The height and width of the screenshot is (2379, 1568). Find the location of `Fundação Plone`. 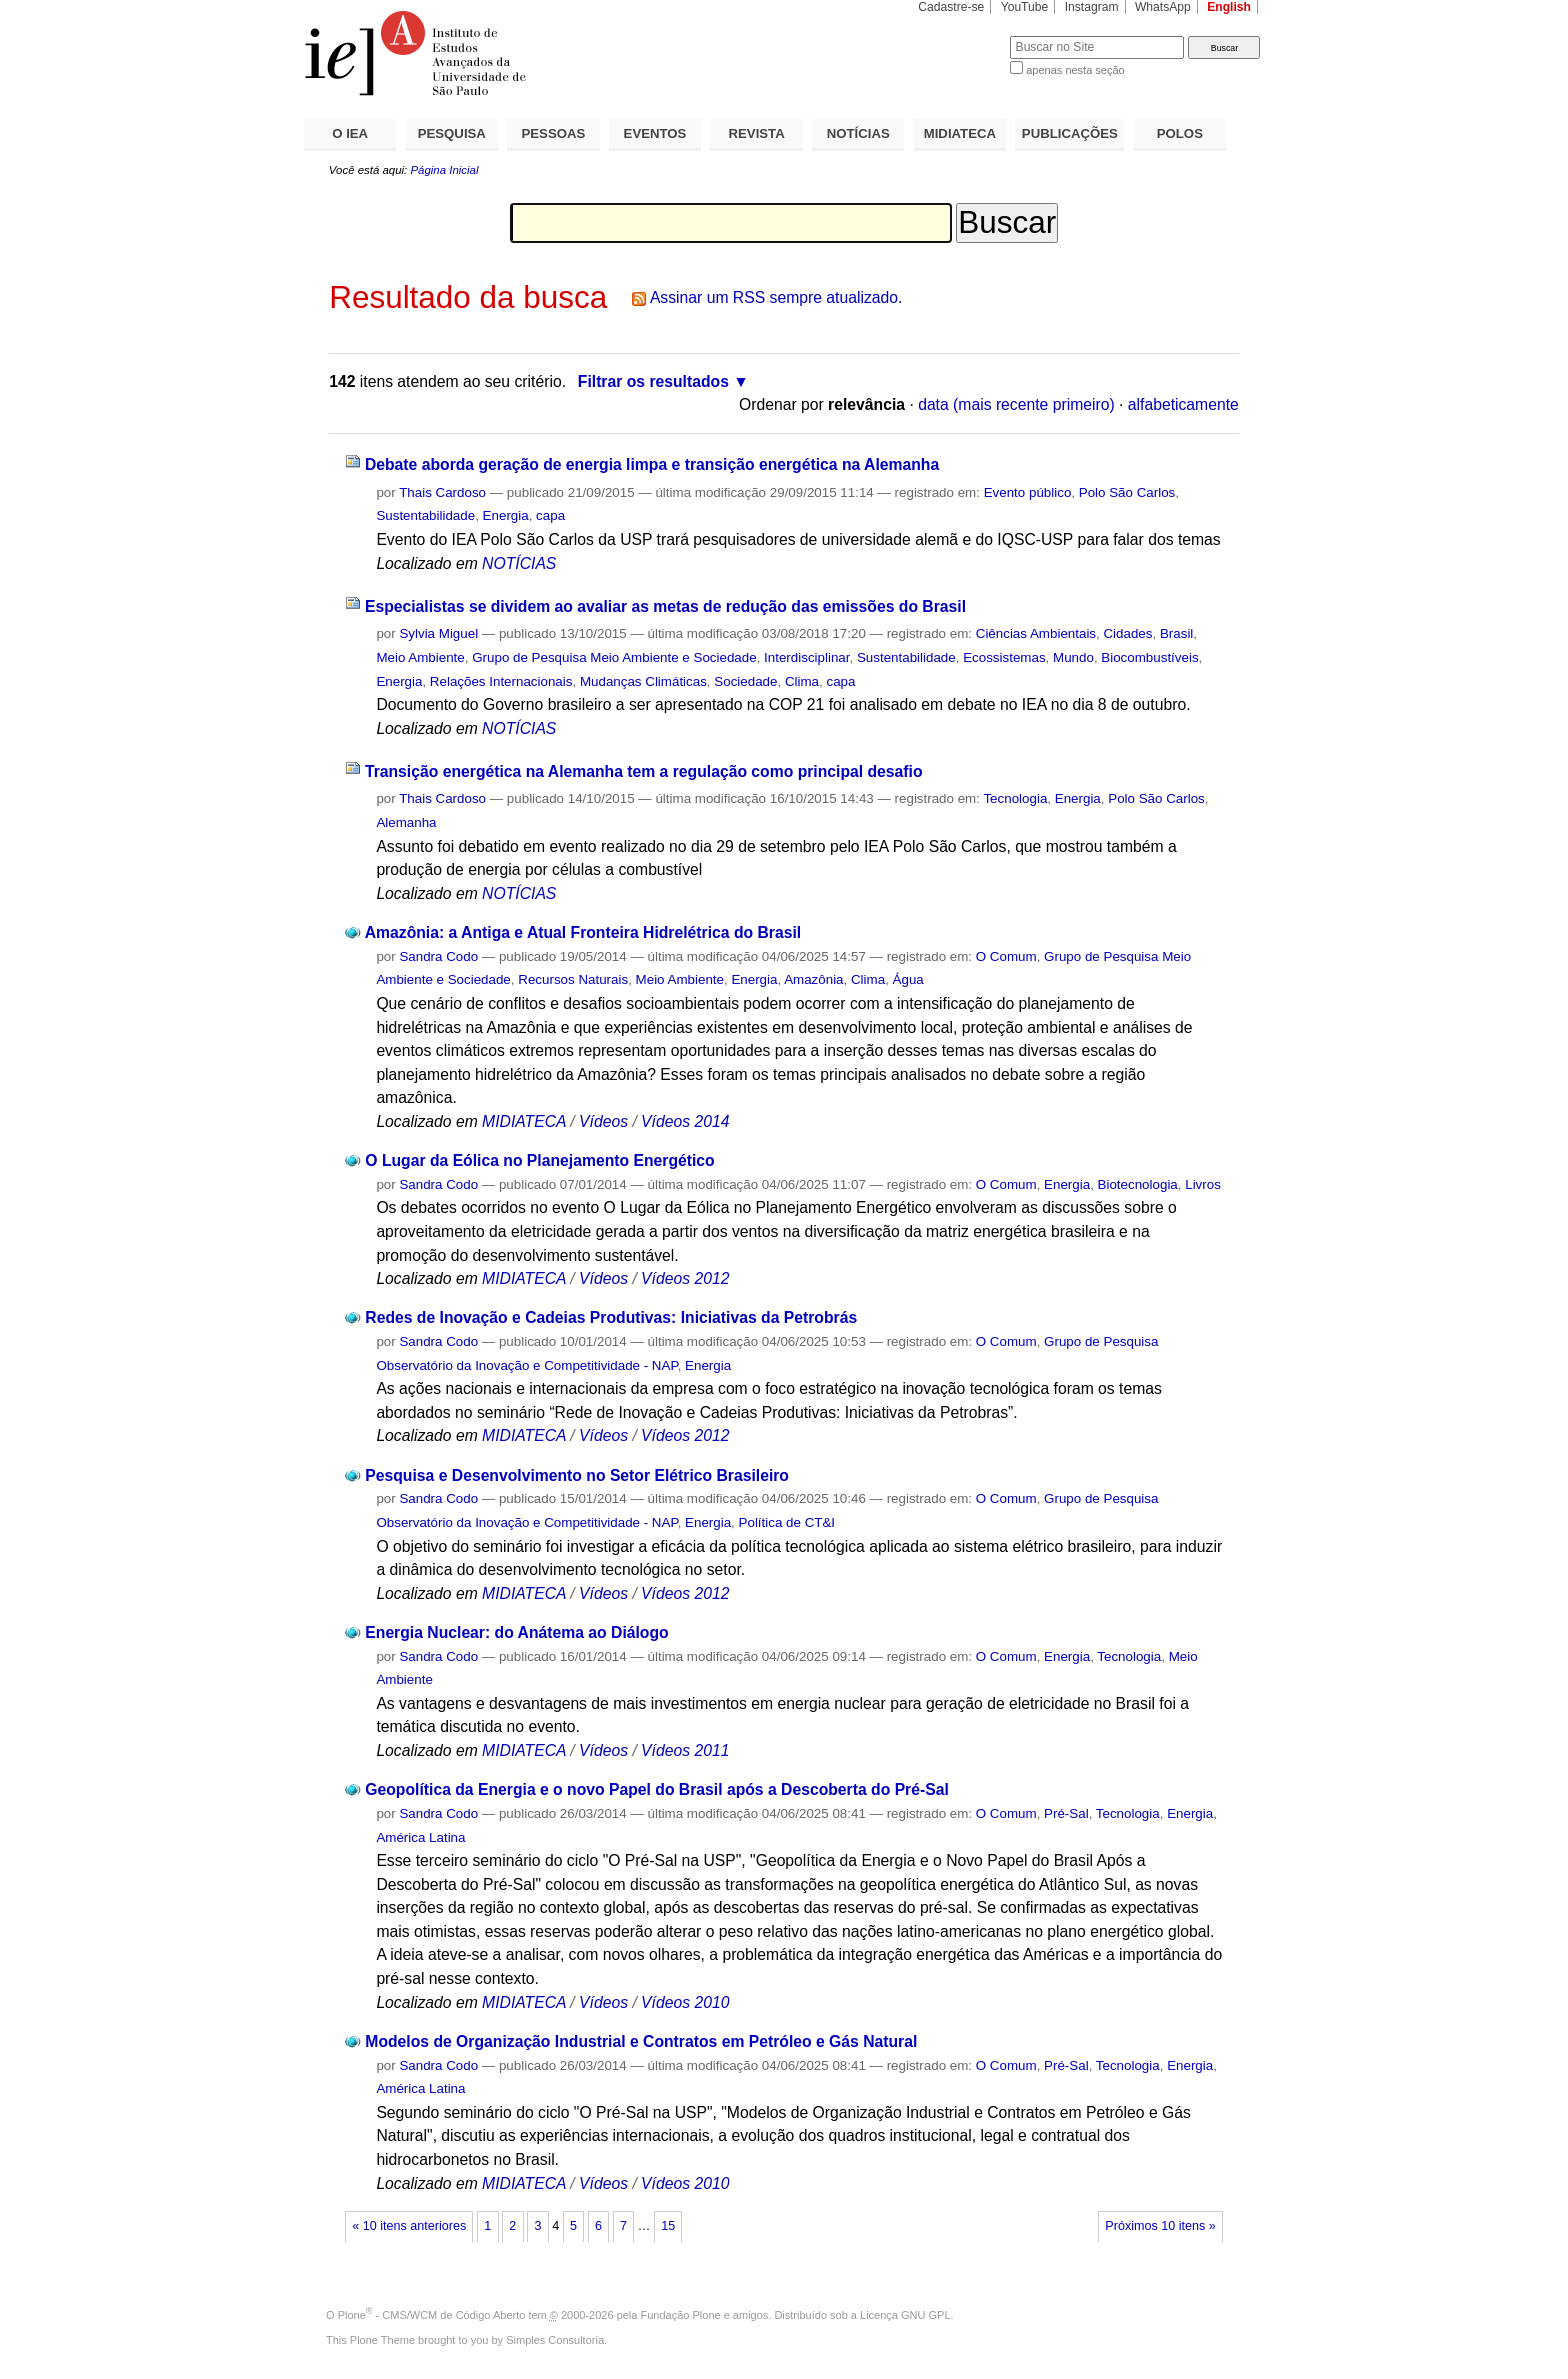

Fundação Plone is located at coordinates (681, 2315).